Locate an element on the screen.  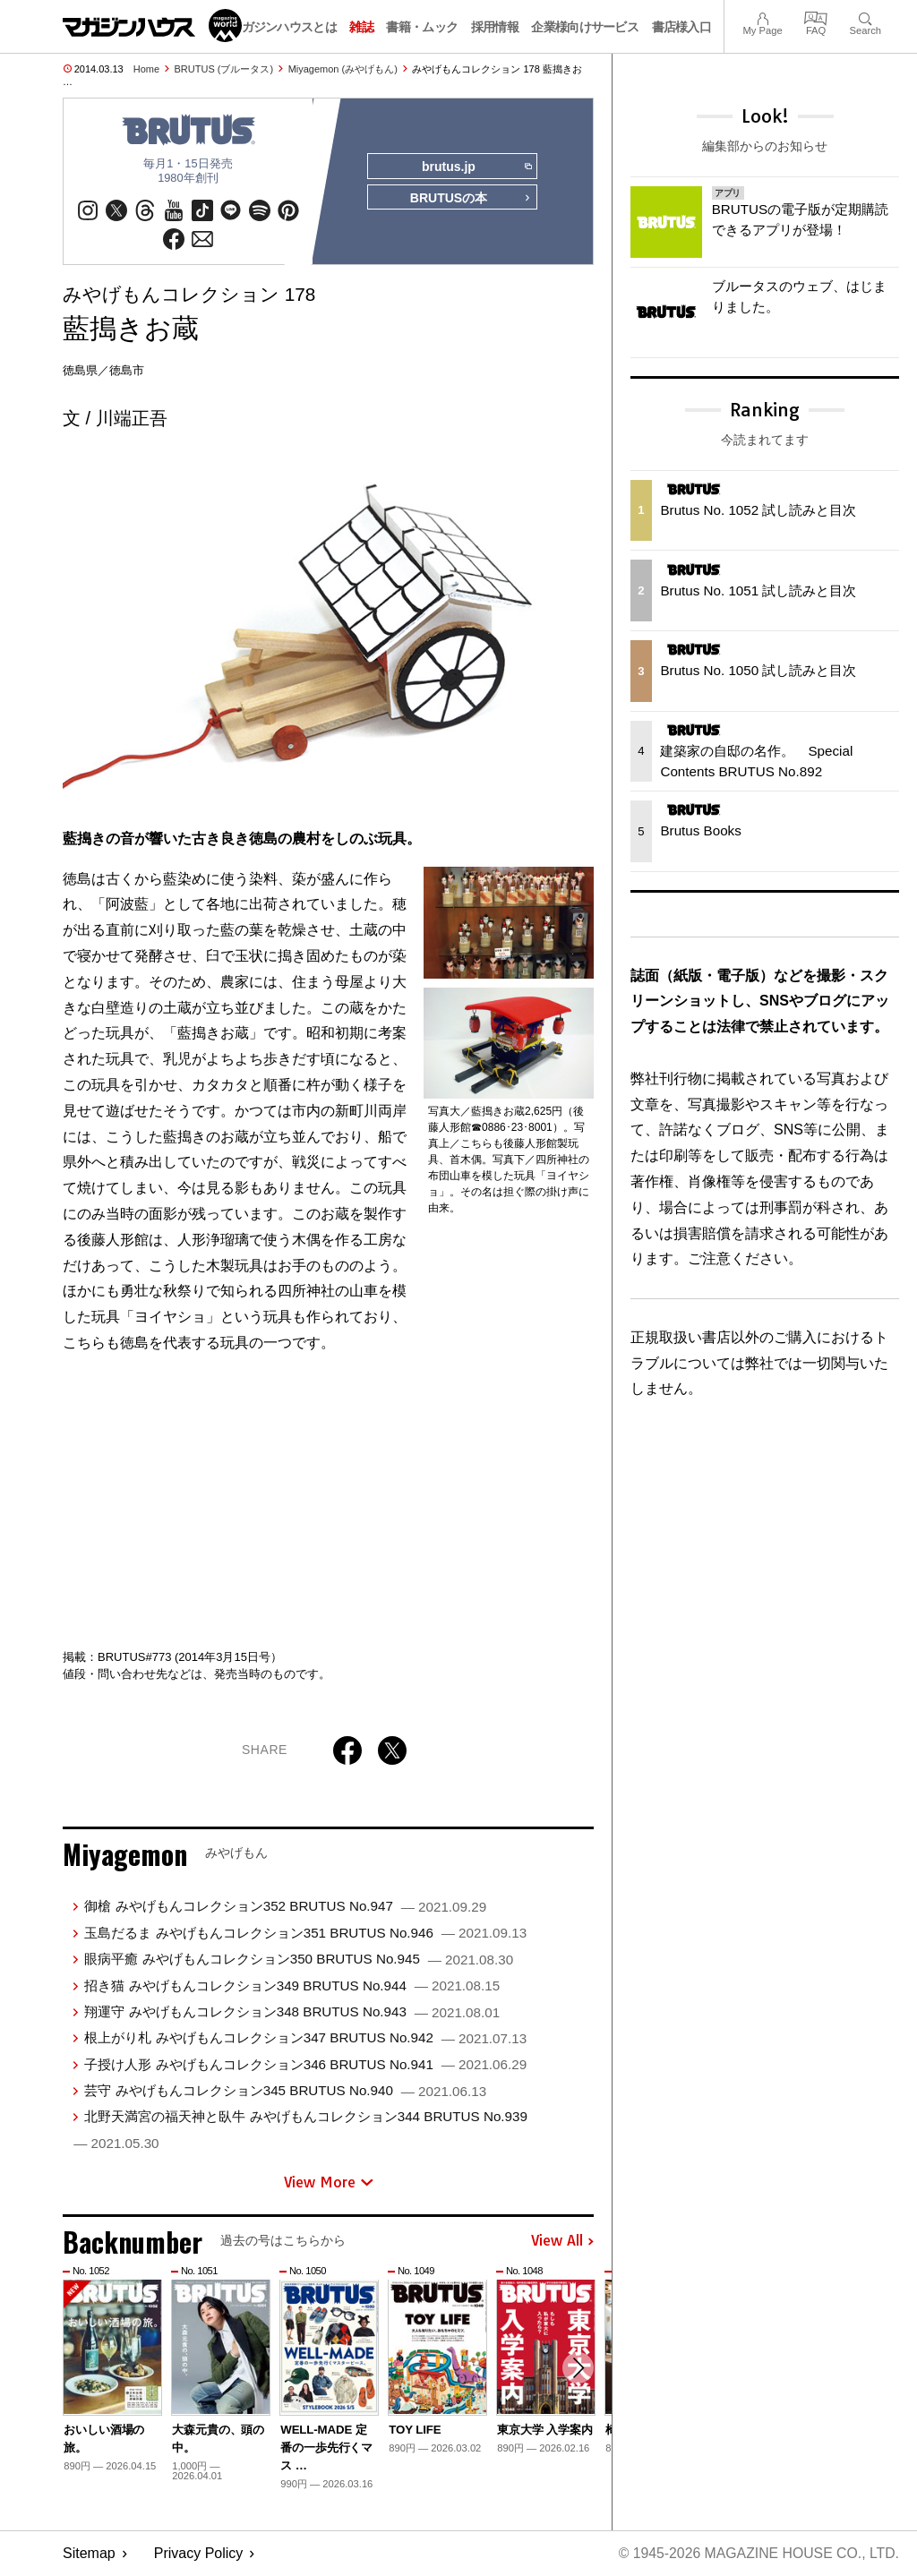
招き猫 みやげもんコレクション349 BRUTUS No.944 is located at coordinates (292, 1986).